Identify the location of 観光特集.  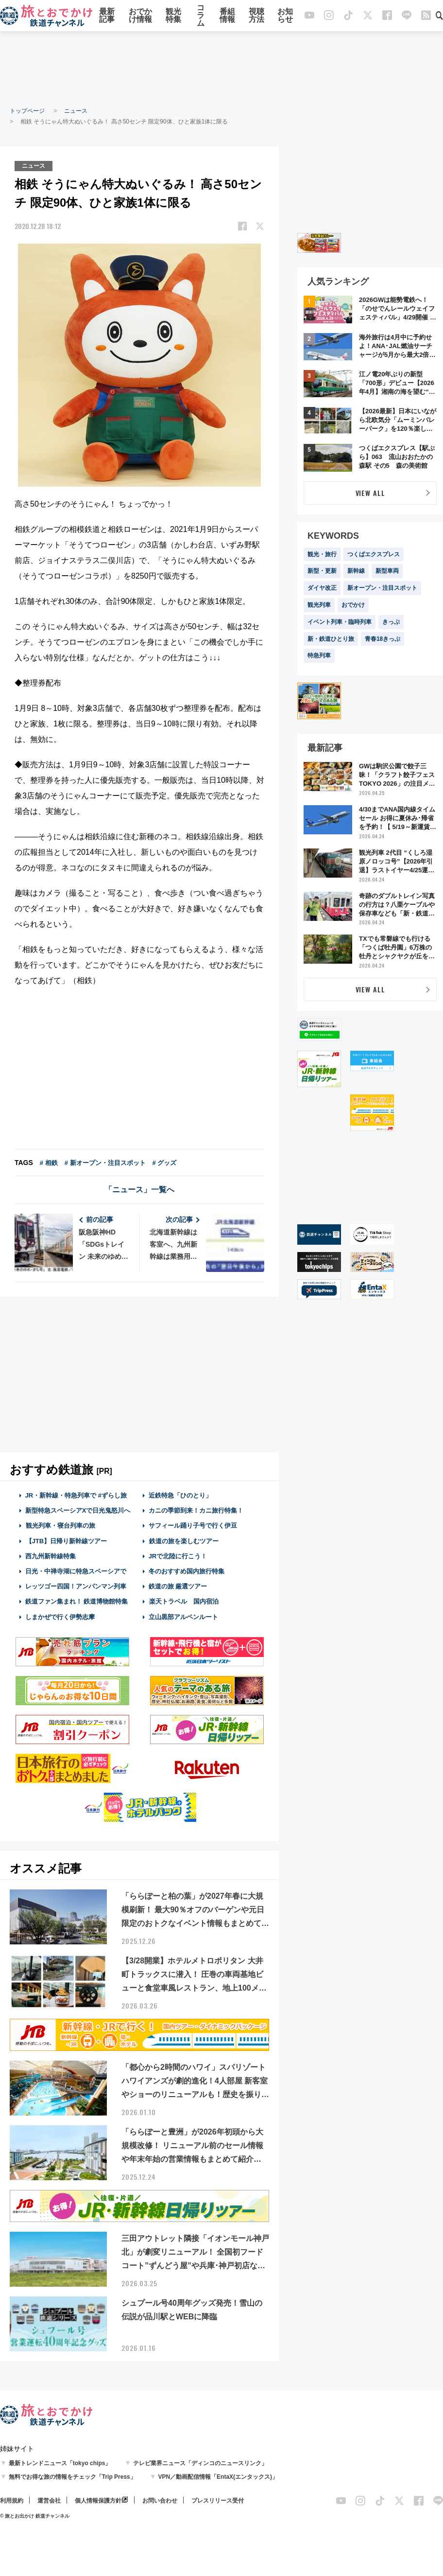
(173, 16).